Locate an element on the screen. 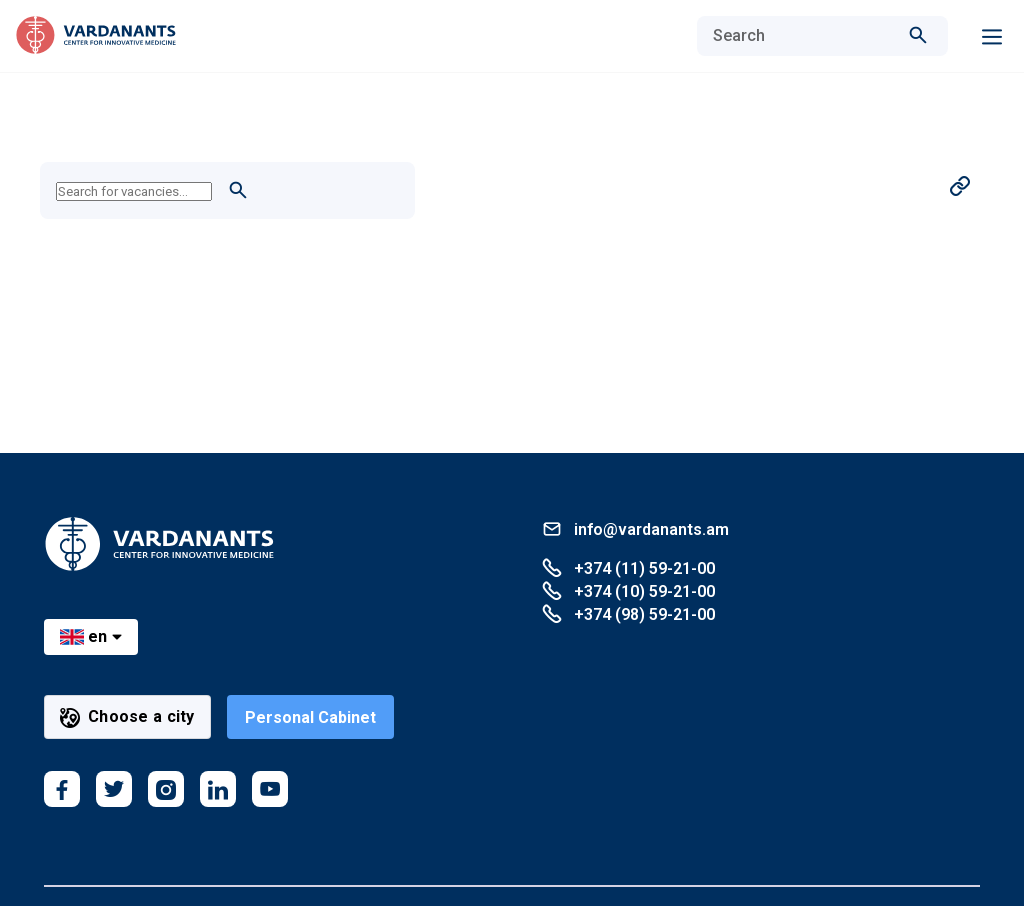 The width and height of the screenshot is (1024, 906). +374 (11) 59-21-00 is located at coordinates (628, 567).